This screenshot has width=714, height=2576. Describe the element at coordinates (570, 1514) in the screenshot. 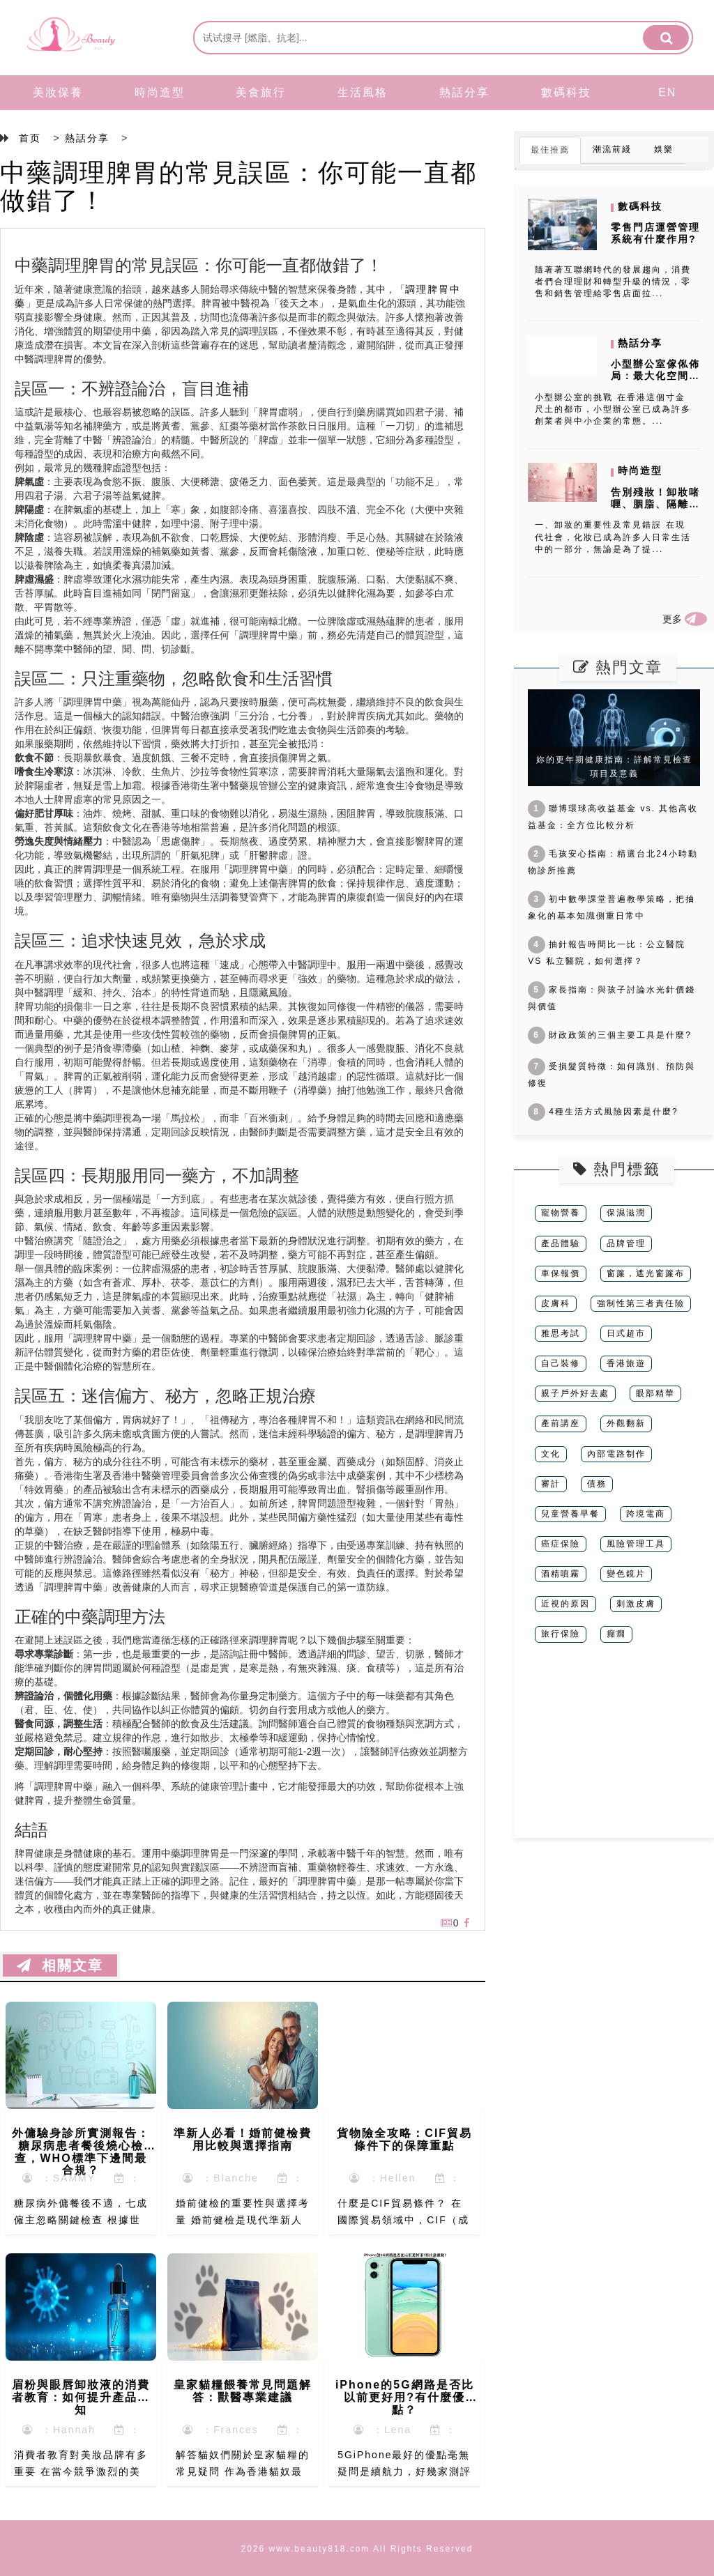

I see `兒童營養早餐` at that location.